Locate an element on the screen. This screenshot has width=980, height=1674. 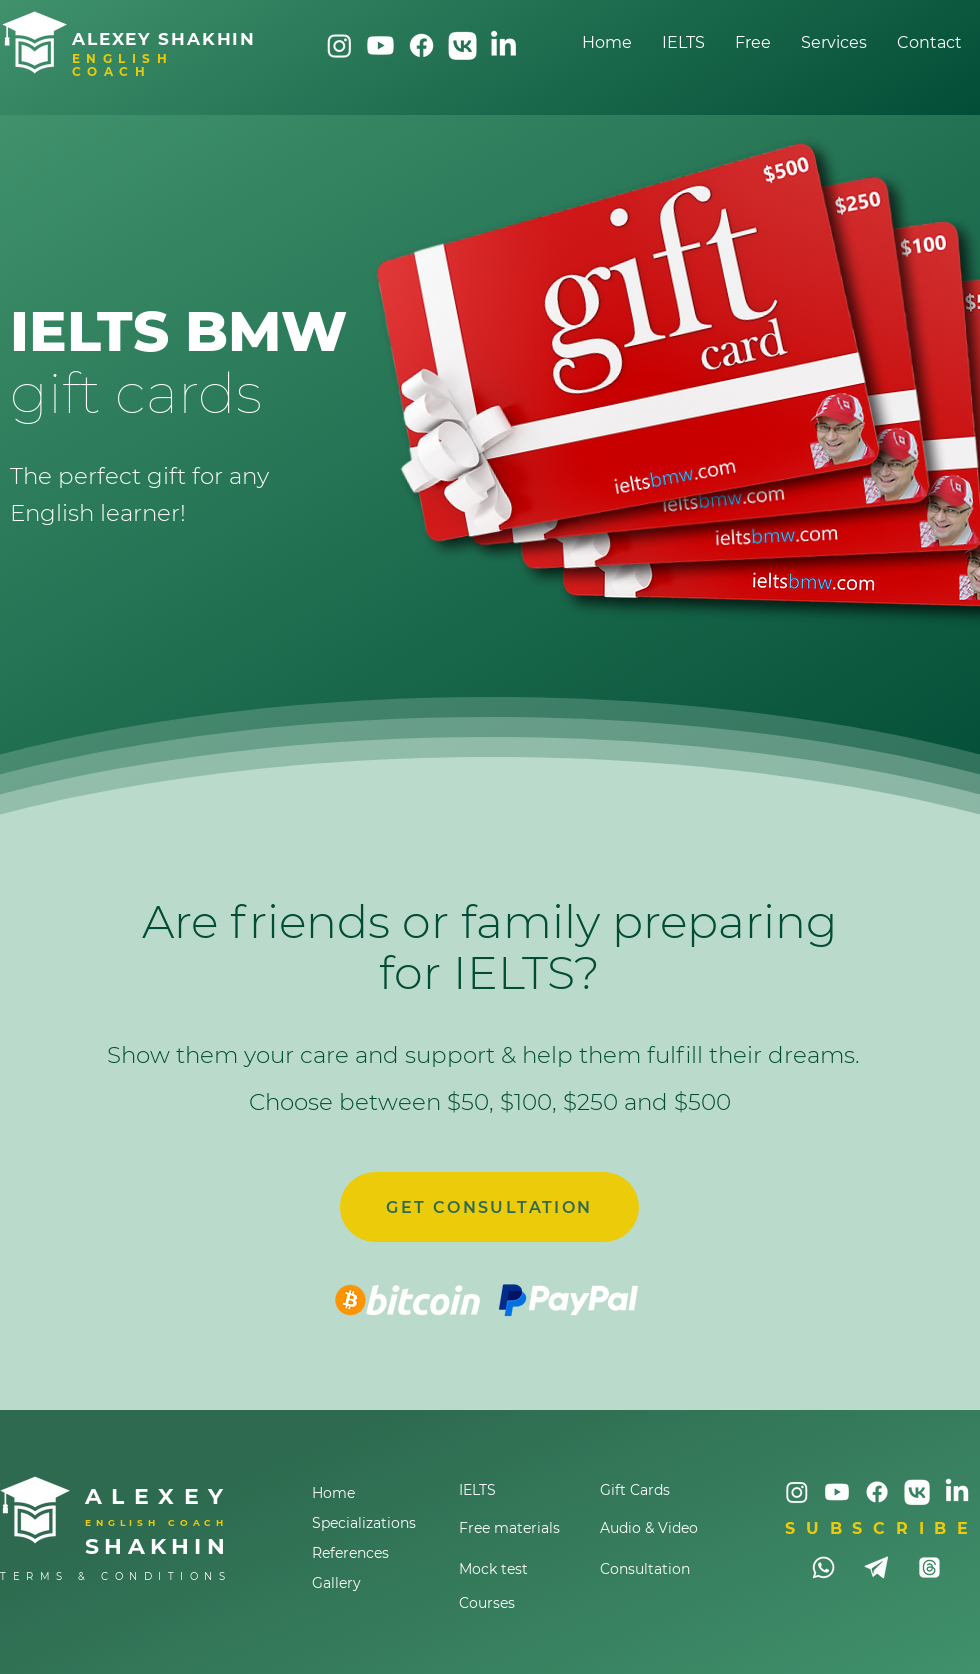
[Mock test] is located at coordinates (514, 1569).